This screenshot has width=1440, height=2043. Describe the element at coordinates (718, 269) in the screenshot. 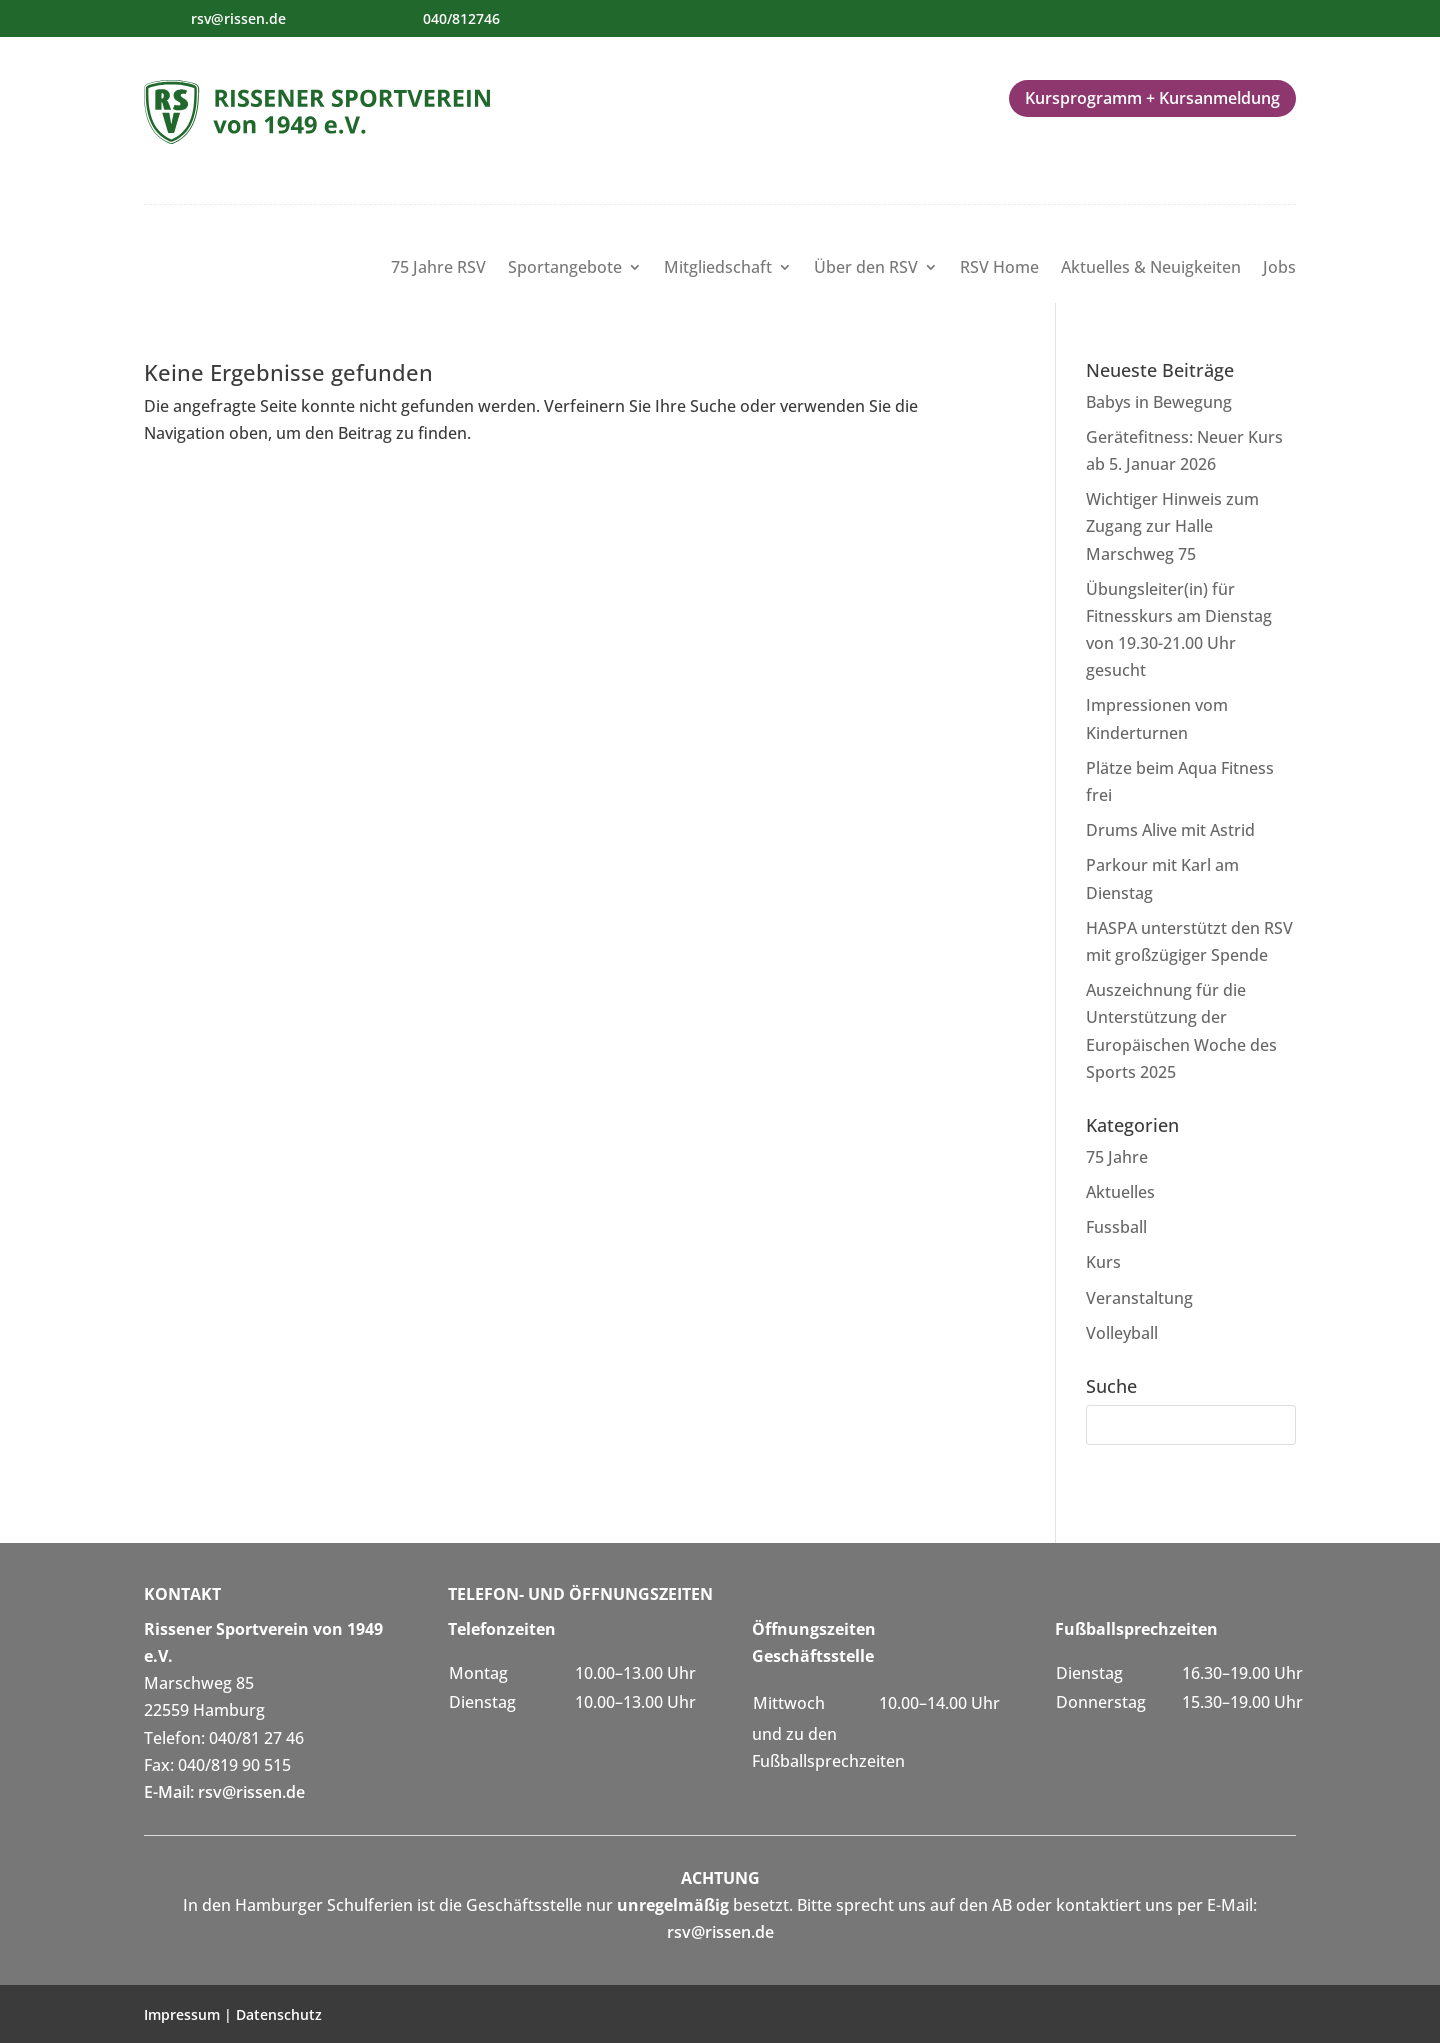

I see `Mitgliedschaft` at that location.